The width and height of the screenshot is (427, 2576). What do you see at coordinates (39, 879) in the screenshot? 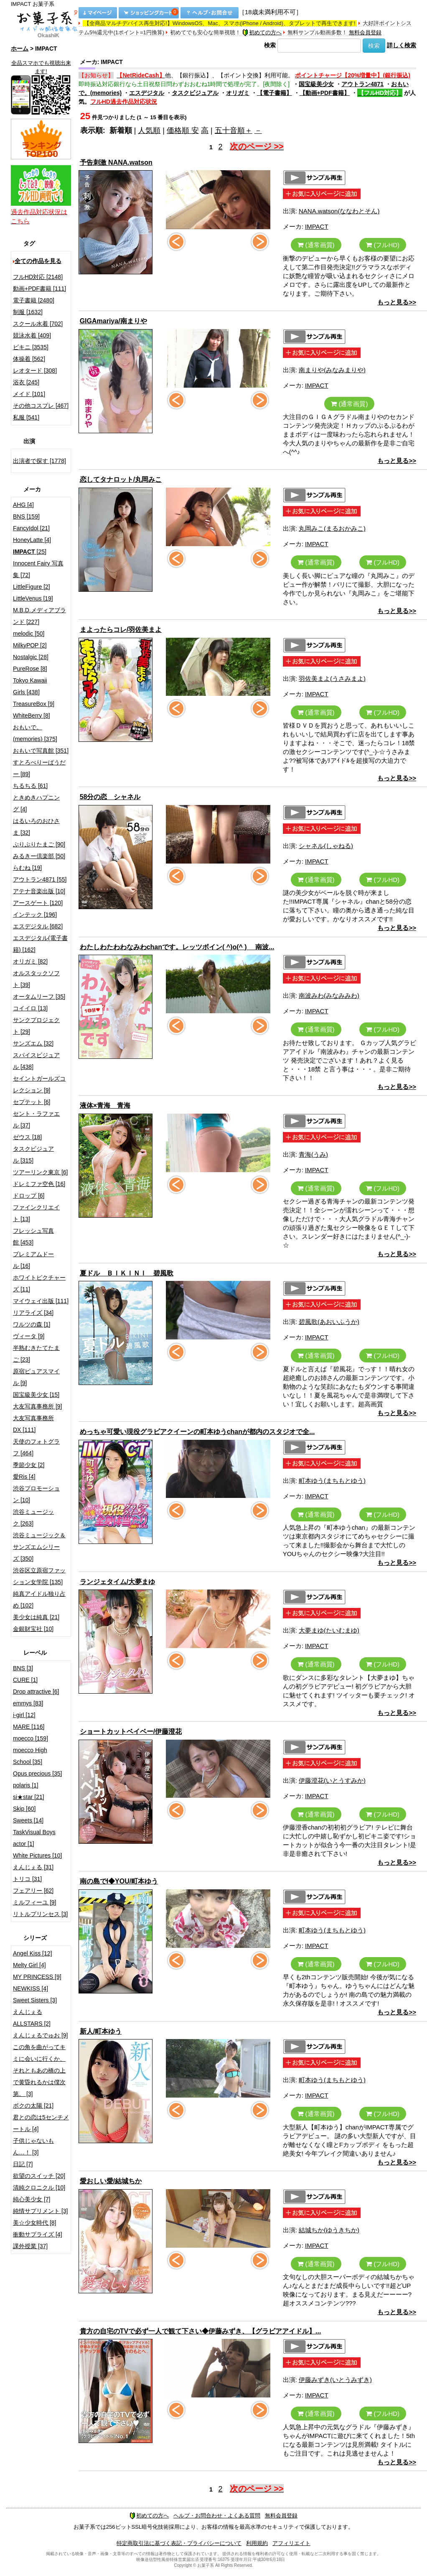
I see `アウトラン4871 [55]` at bounding box center [39, 879].